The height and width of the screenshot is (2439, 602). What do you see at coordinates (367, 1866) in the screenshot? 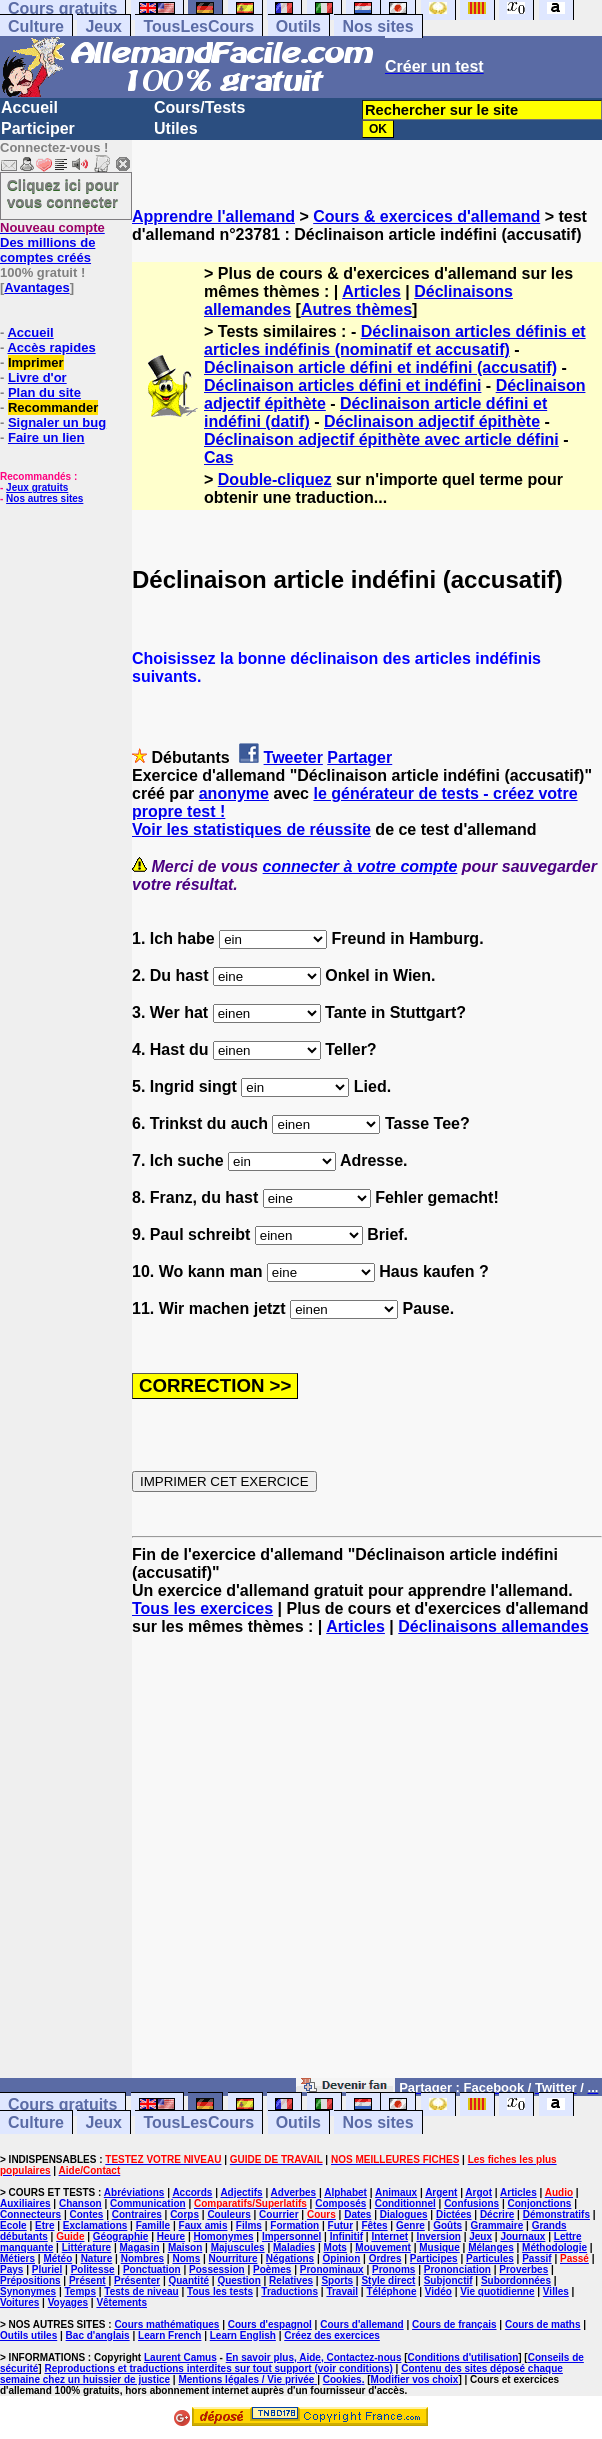
I see `[Advertisement]` at bounding box center [367, 1866].